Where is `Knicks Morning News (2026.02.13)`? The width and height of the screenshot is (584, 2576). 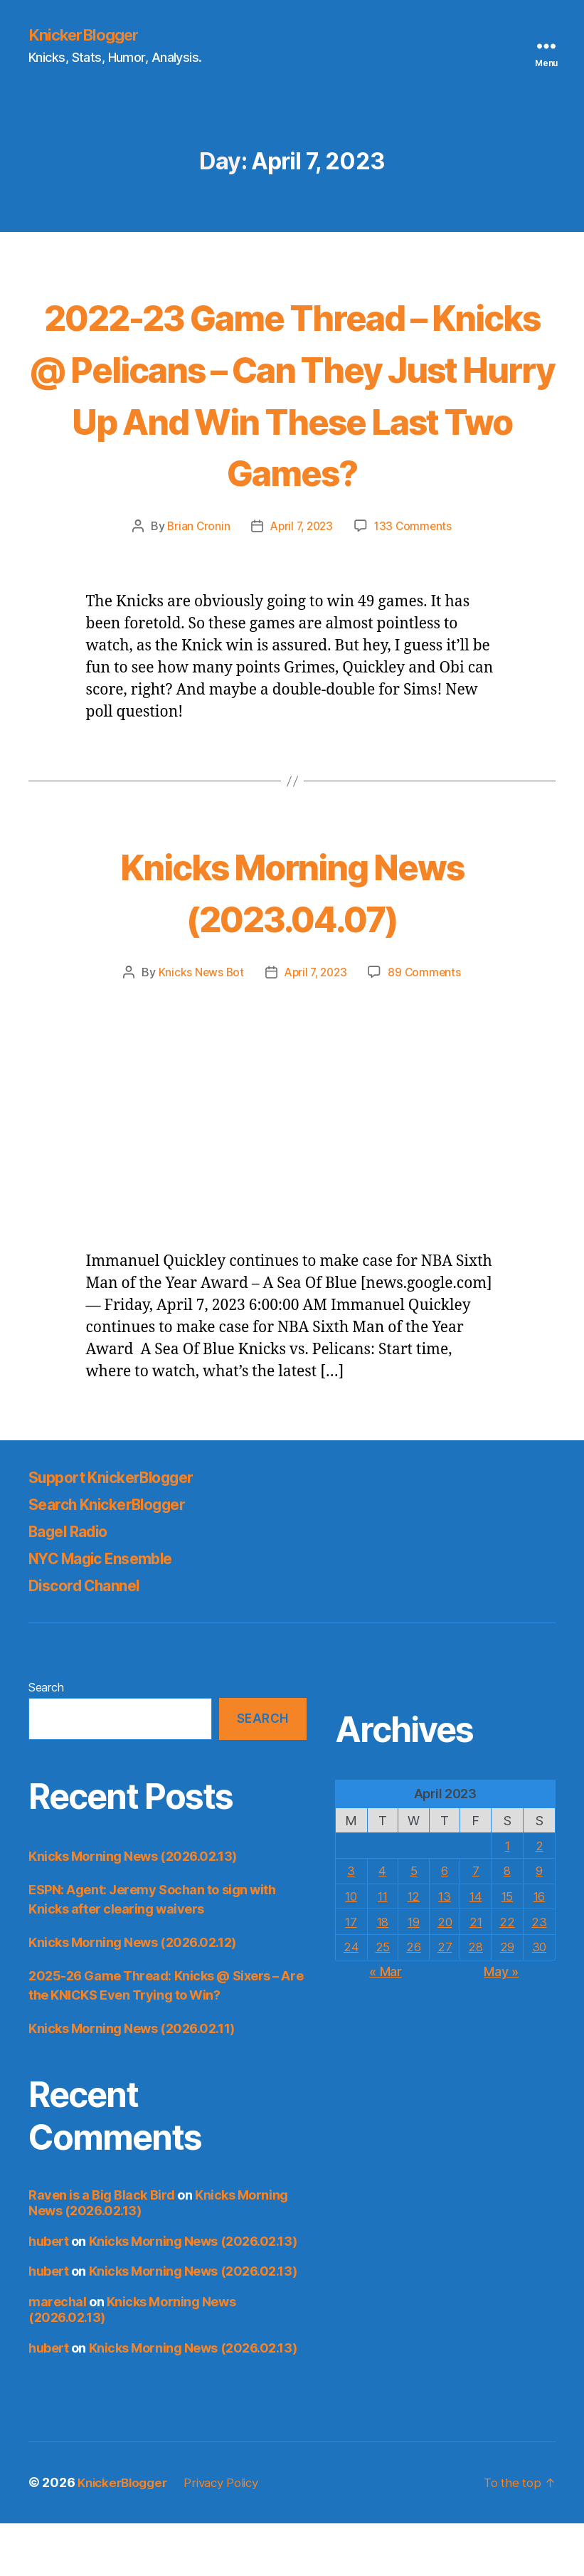 Knicks Morning News (2026.02.13) is located at coordinates (132, 1908).